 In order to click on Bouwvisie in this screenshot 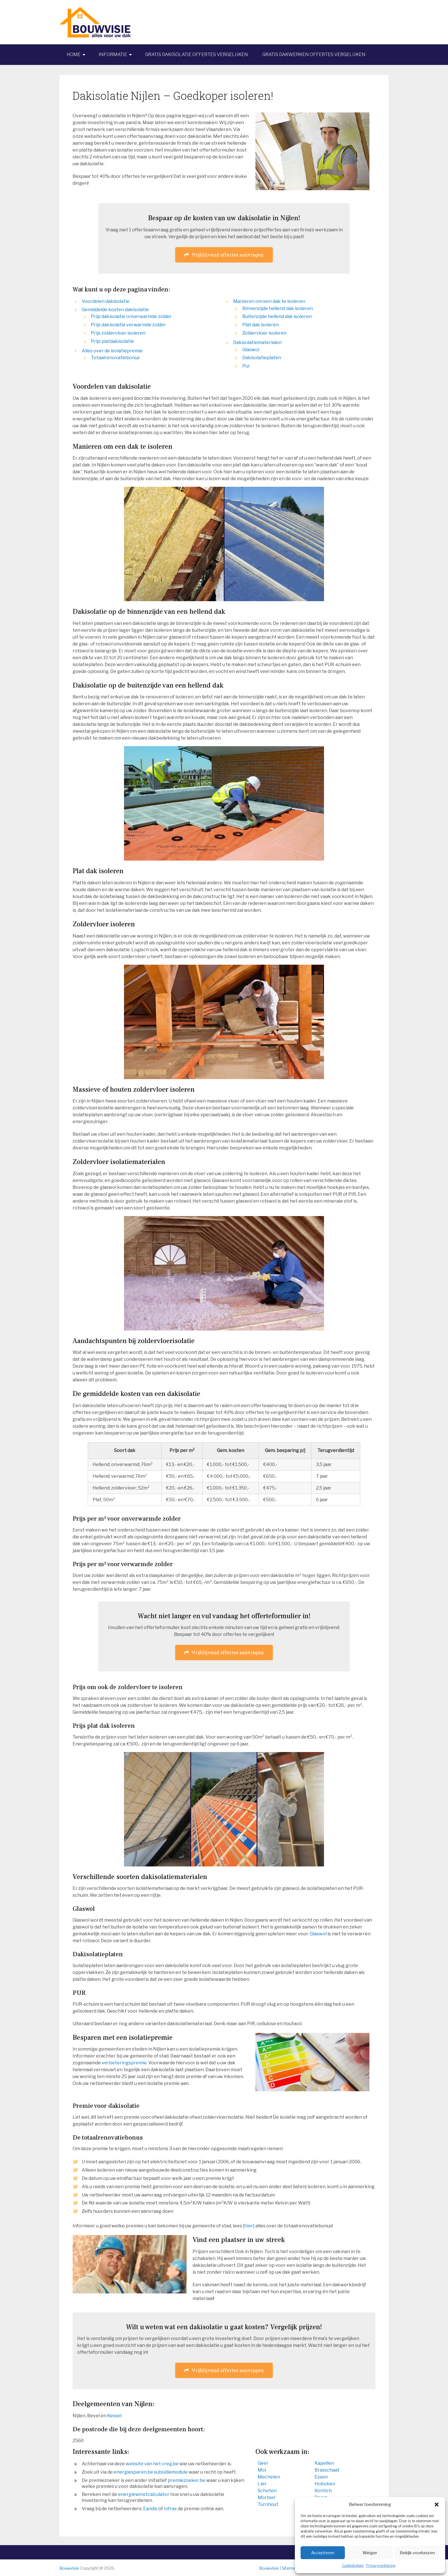, I will do `click(69, 2568)`.